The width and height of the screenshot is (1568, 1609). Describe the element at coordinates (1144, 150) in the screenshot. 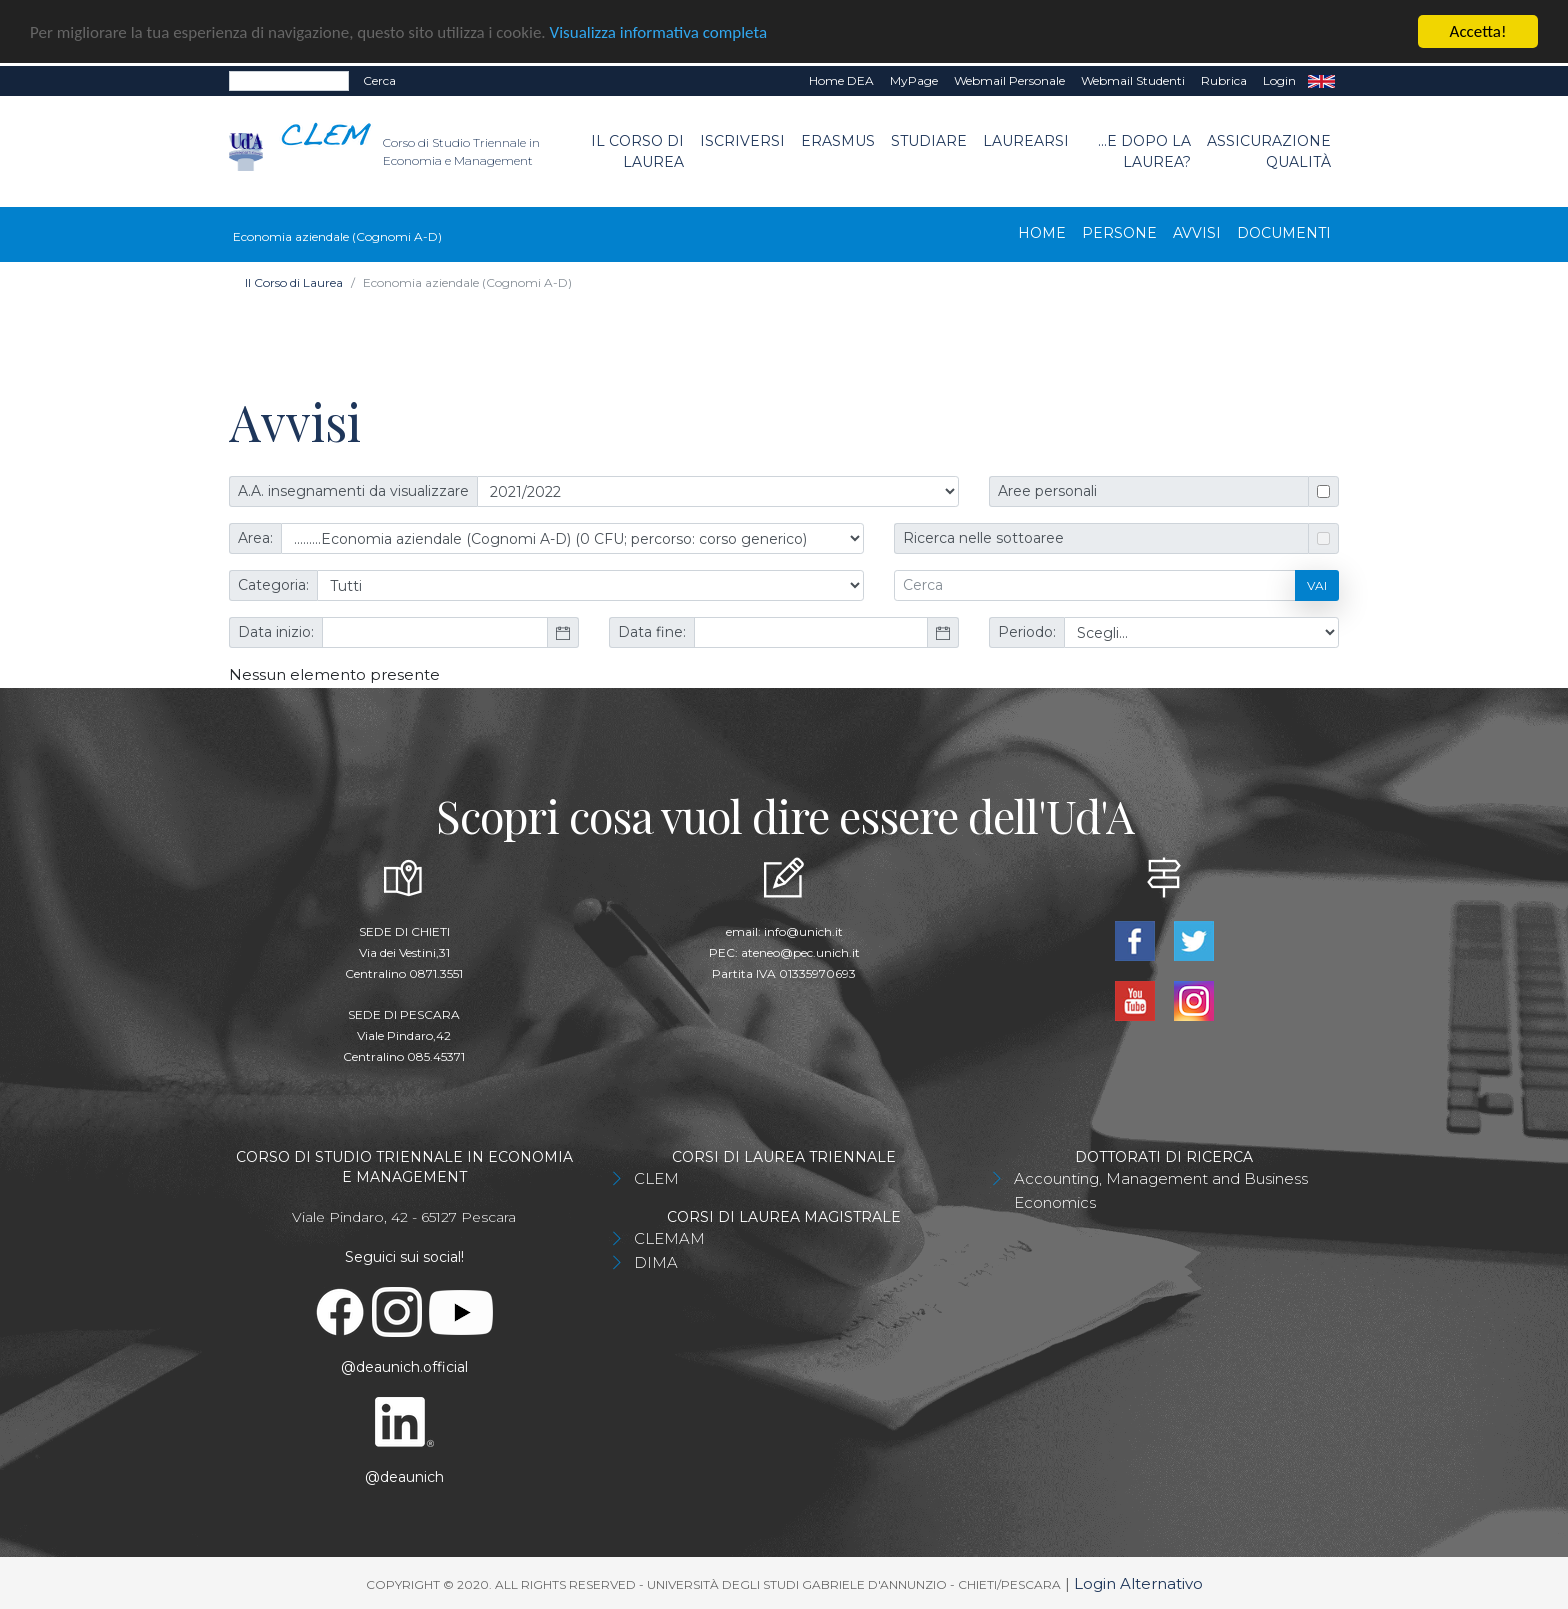

I see `...e dopo la laurea?` at that location.